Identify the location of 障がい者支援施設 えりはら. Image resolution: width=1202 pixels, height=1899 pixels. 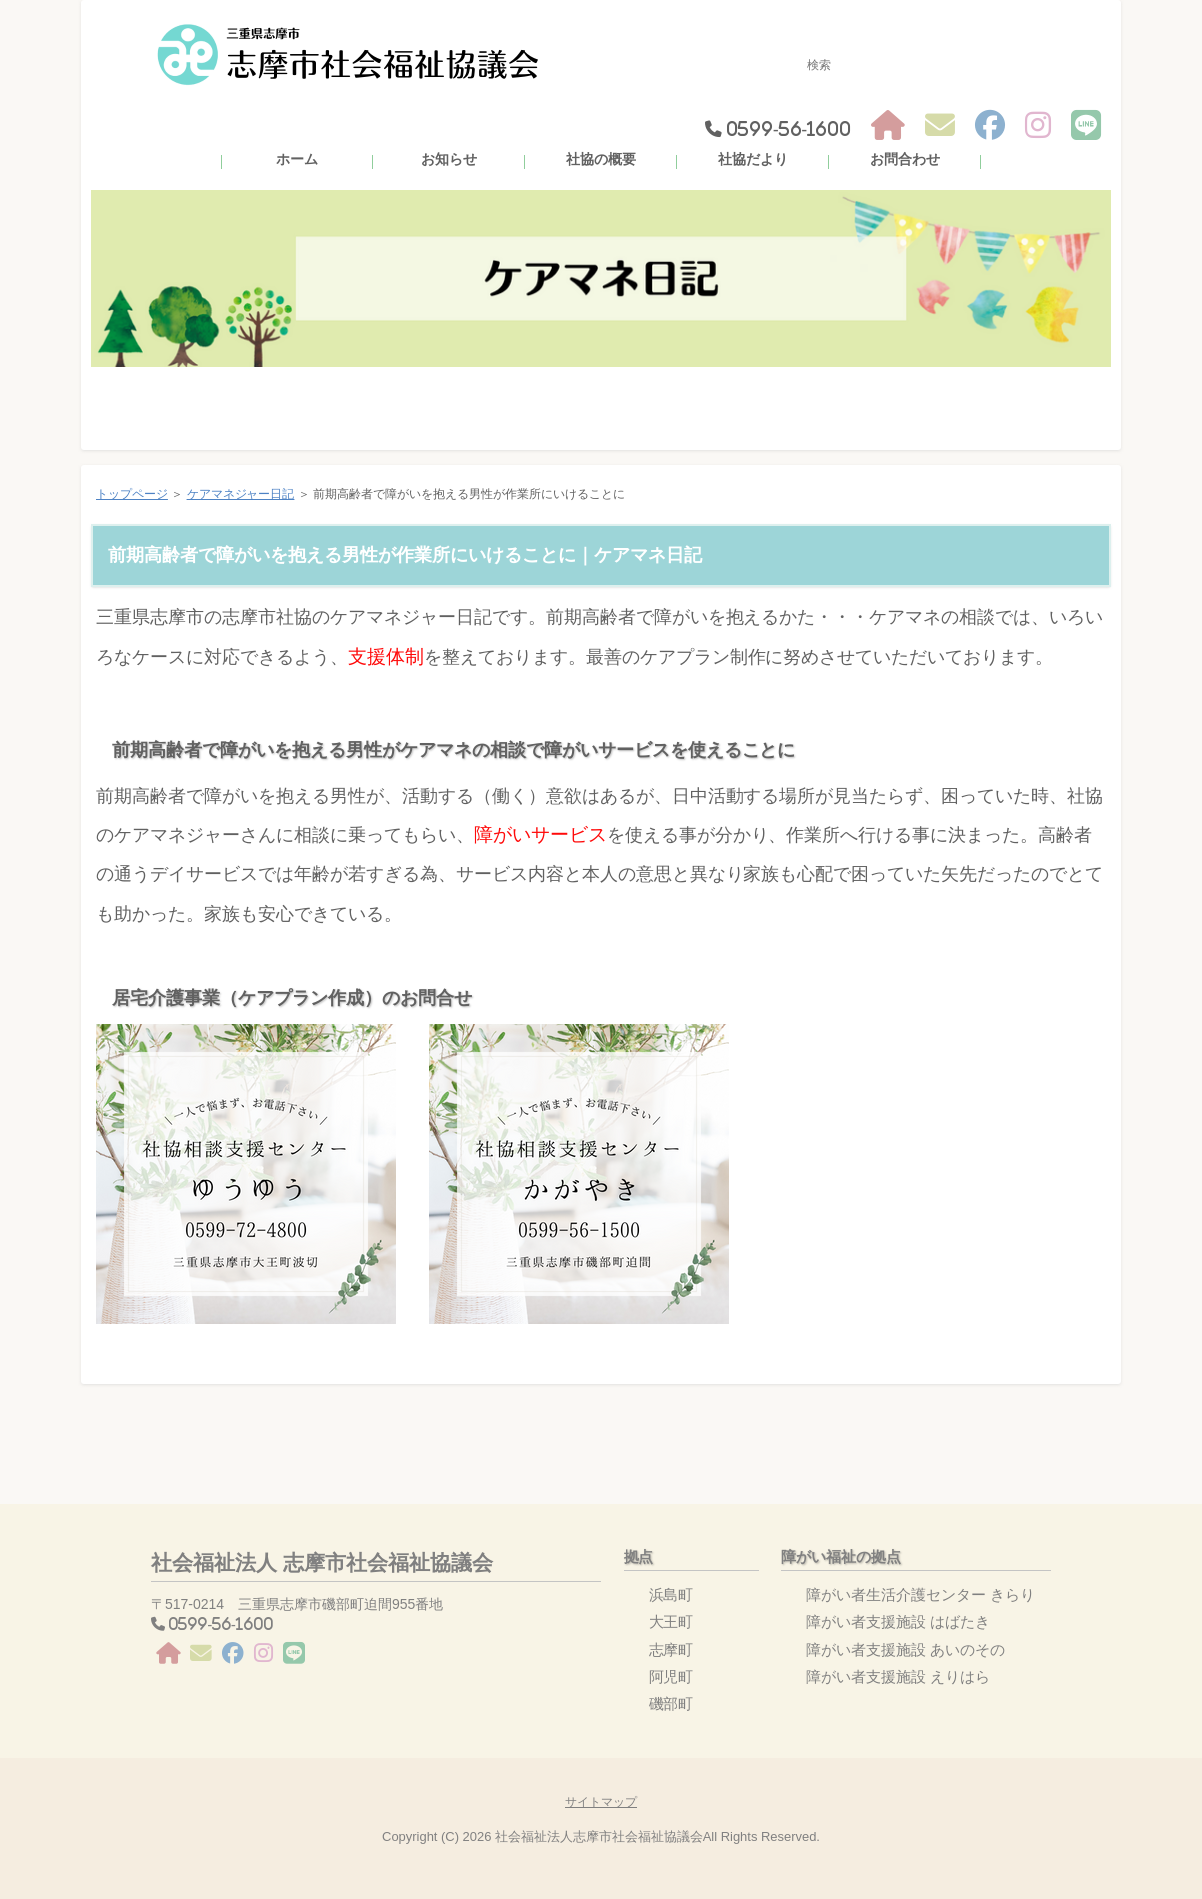
(898, 1676).